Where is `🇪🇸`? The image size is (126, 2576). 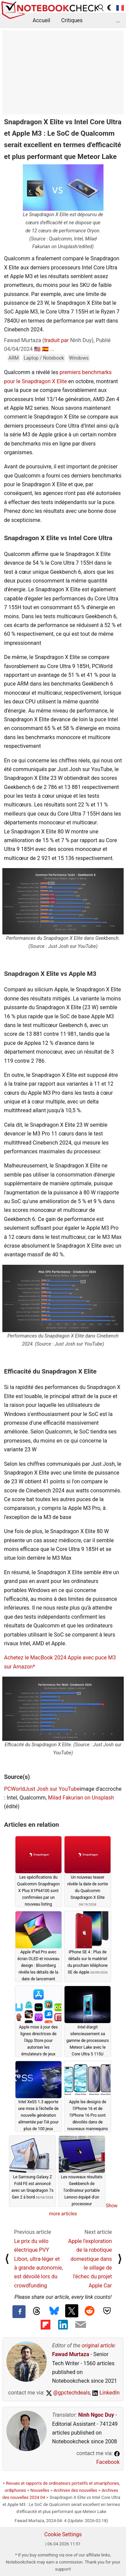
🇪🇸 is located at coordinates (45, 349).